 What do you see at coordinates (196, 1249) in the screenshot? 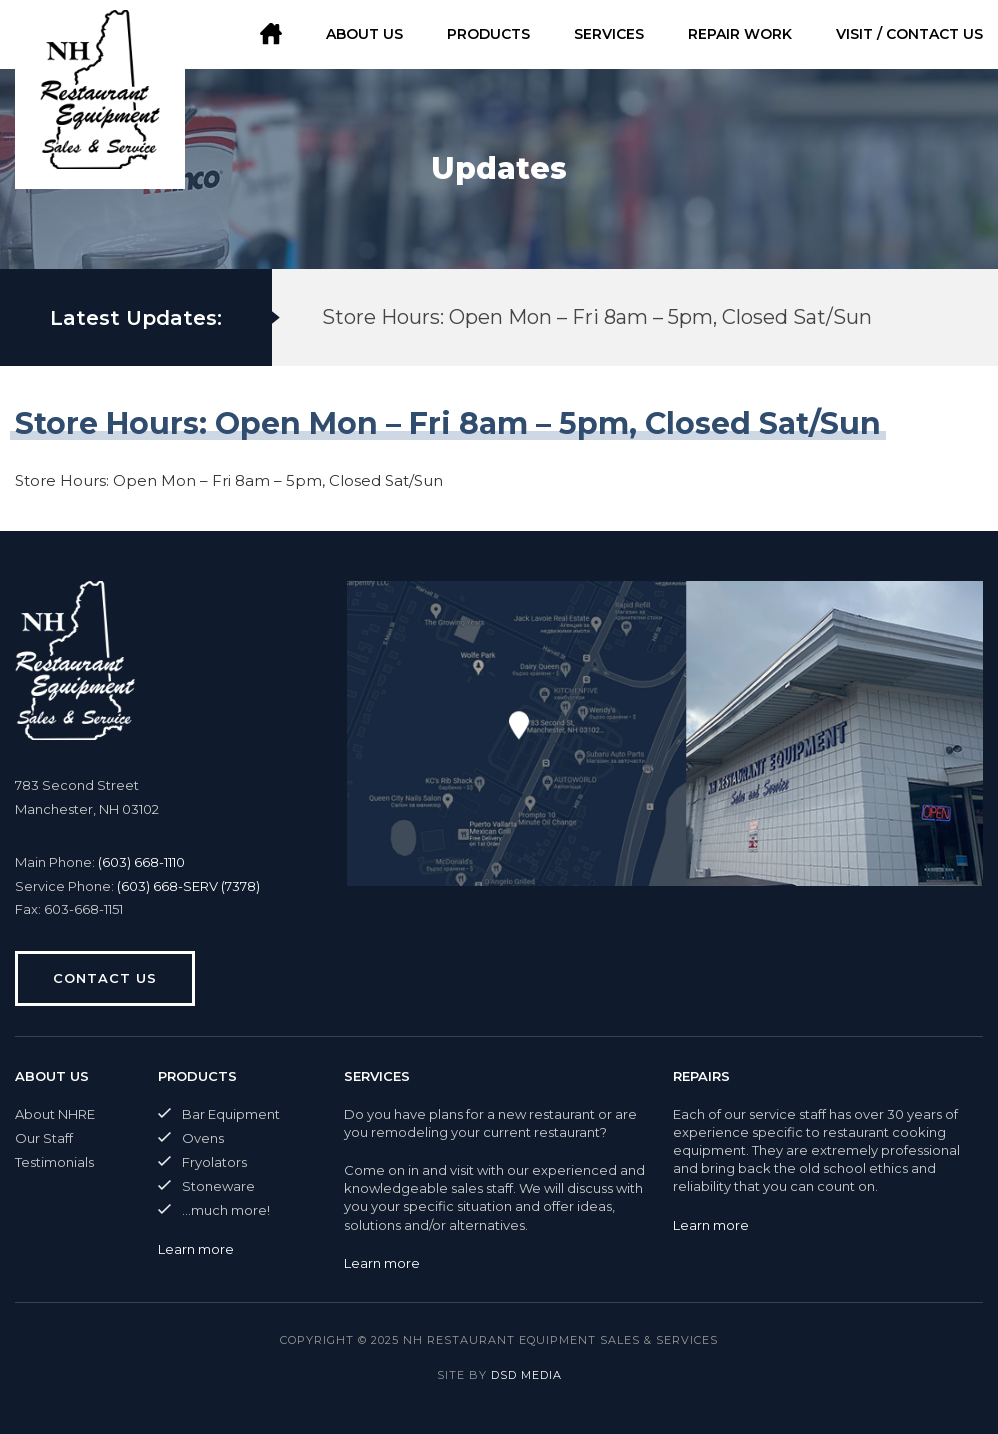
I see `Learn more` at bounding box center [196, 1249].